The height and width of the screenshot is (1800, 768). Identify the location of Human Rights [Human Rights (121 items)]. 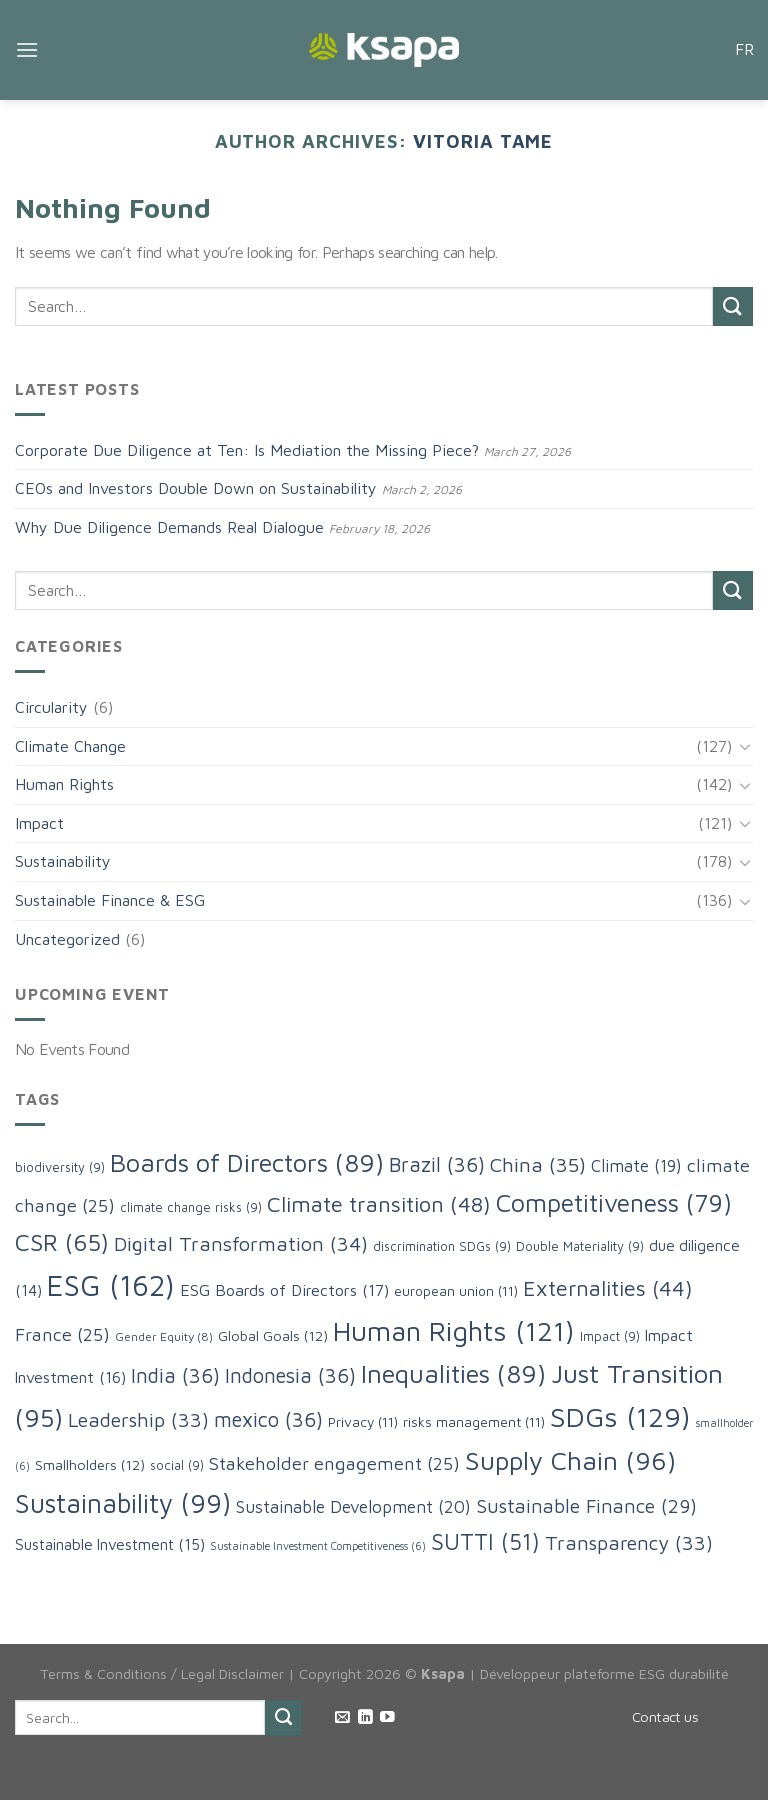
(454, 1330).